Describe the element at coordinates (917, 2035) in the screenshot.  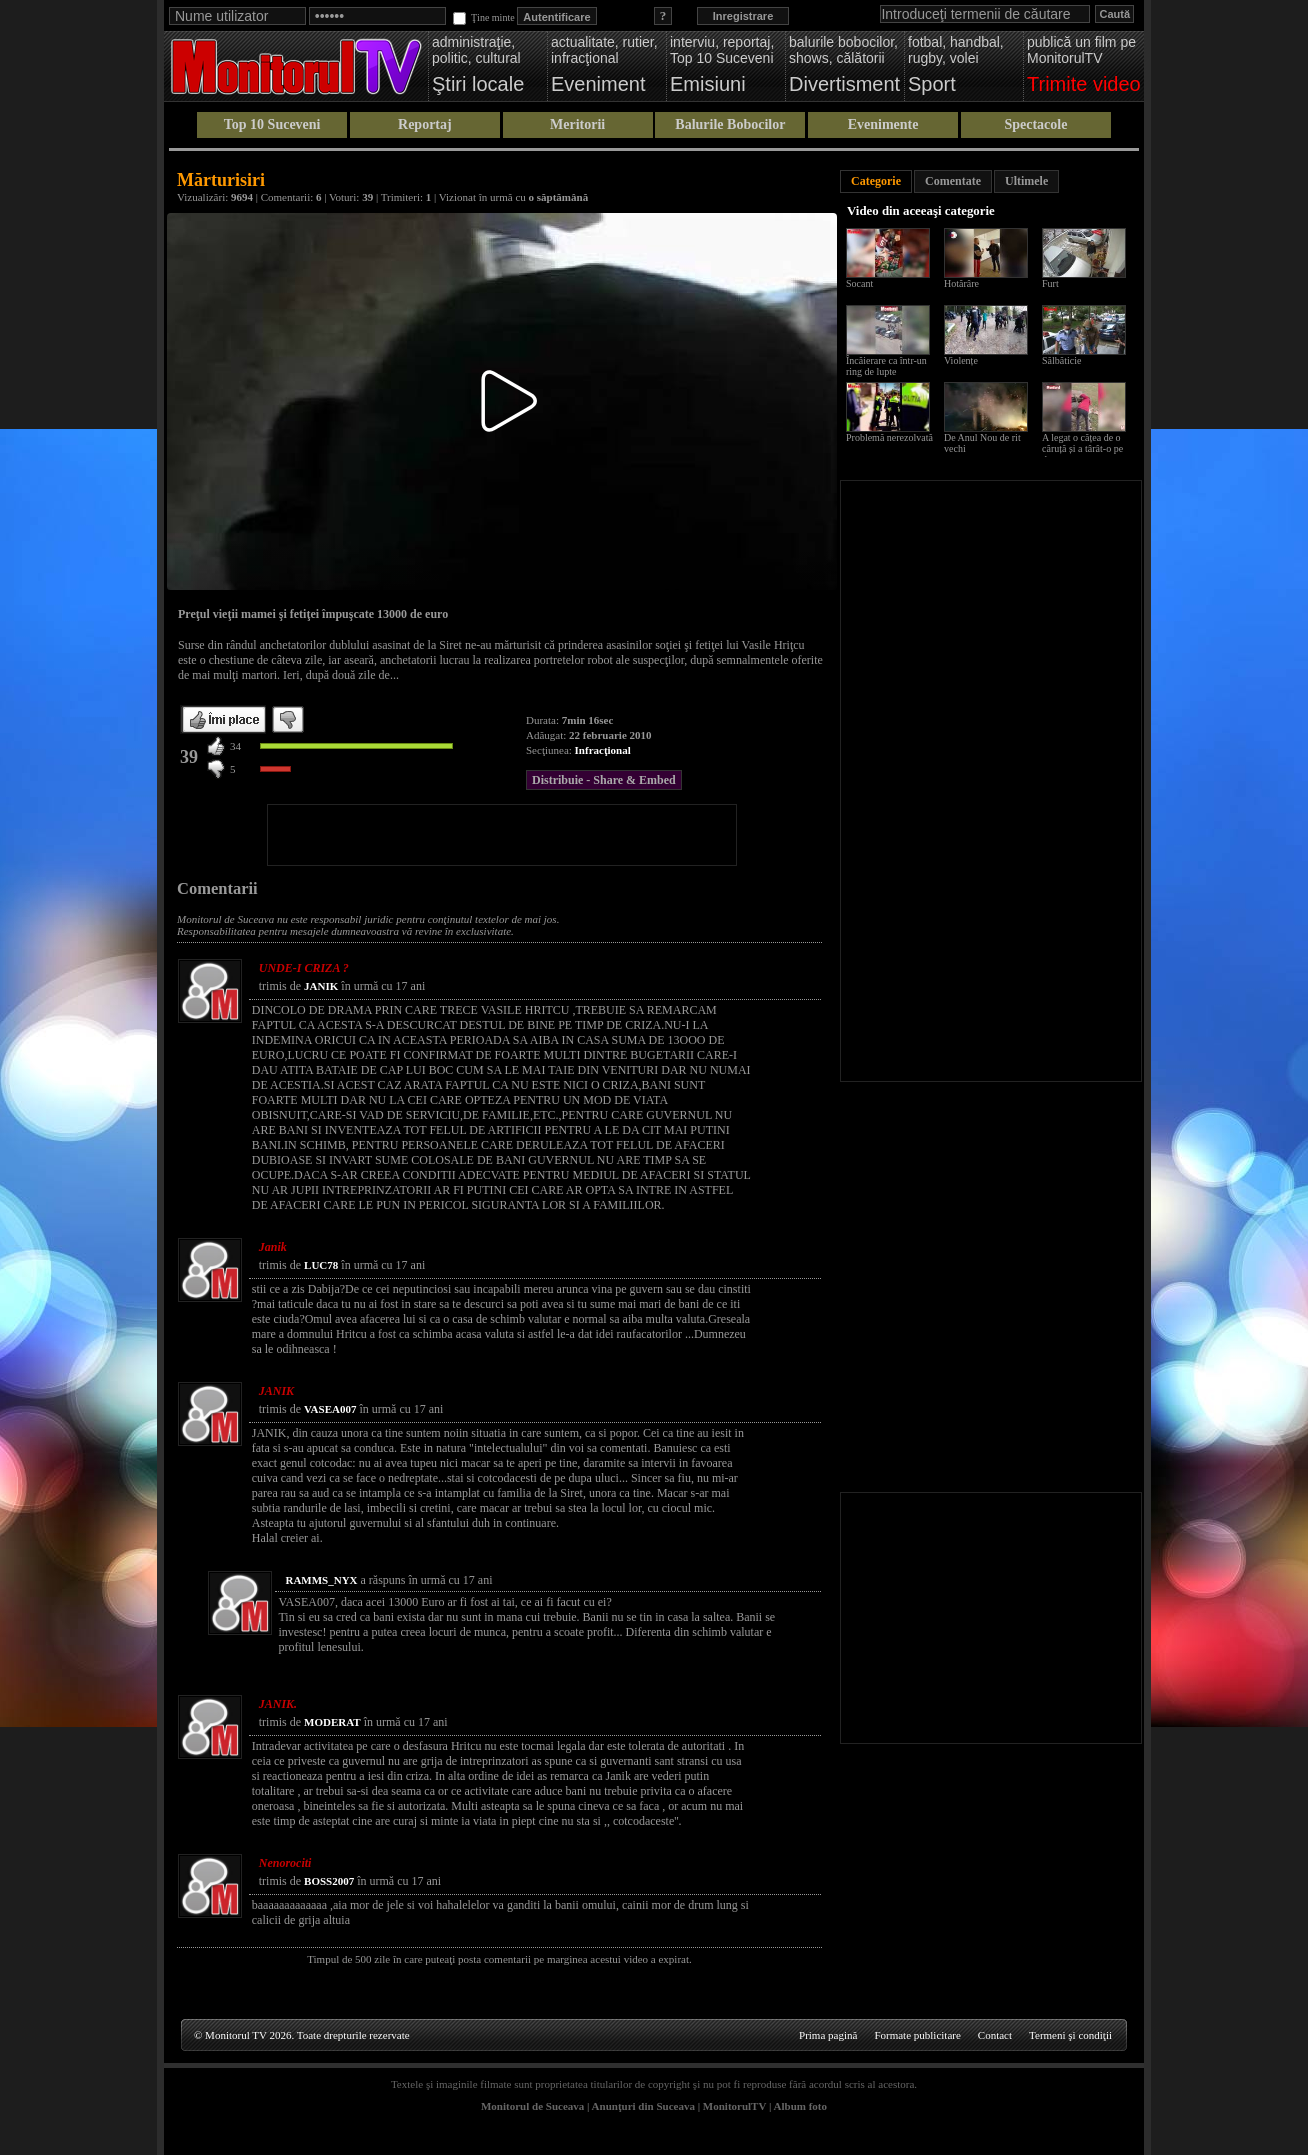
I see `Formate publicitare` at that location.